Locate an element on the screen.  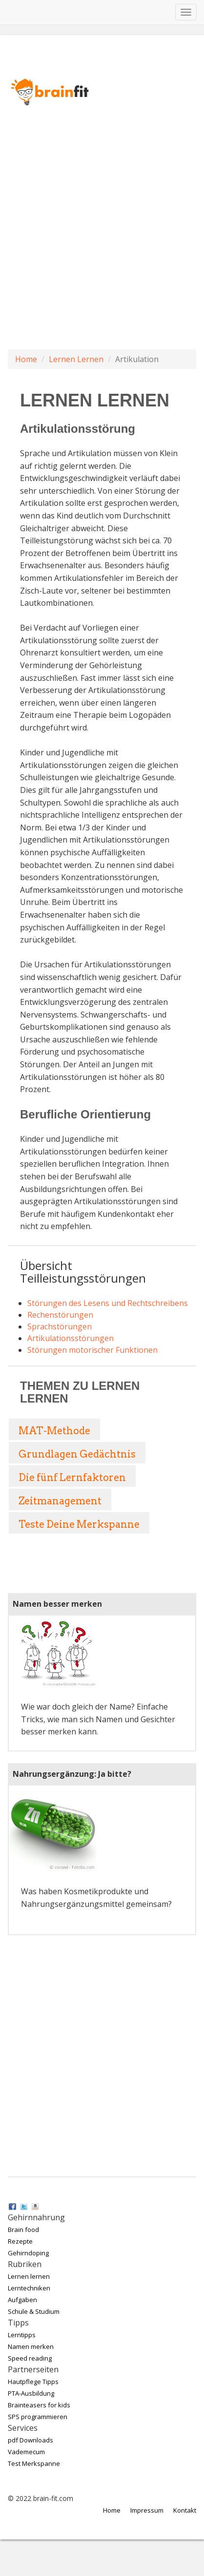
Hautpflege Tipps is located at coordinates (33, 2381).